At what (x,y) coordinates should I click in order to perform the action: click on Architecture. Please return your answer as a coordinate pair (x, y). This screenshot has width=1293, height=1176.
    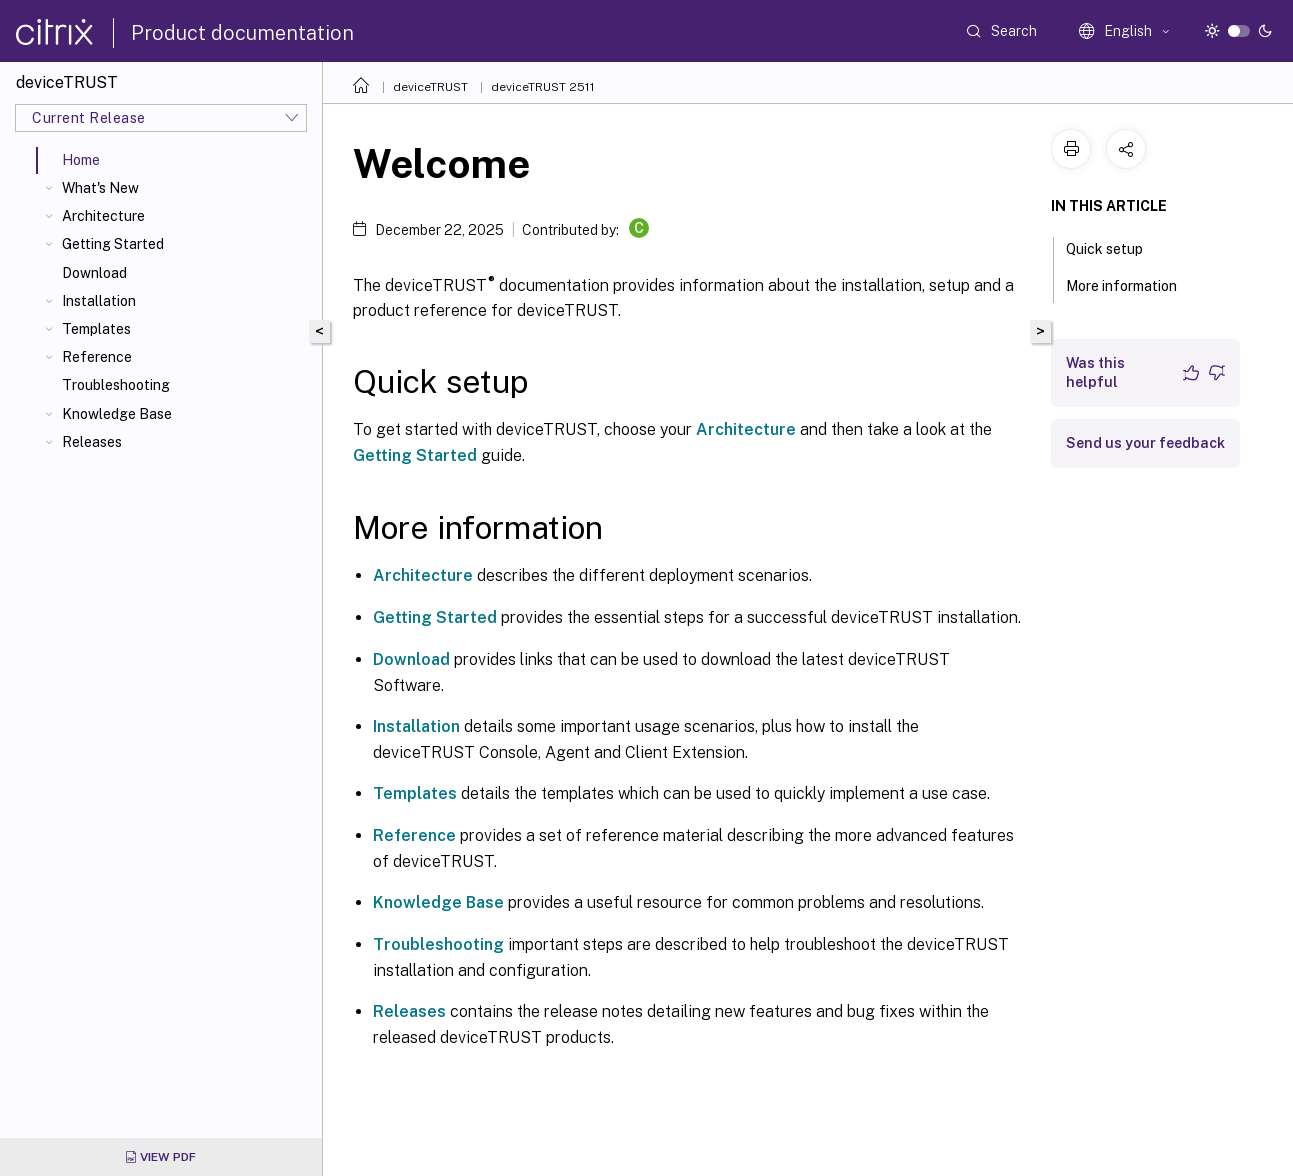
    Looking at the image, I should click on (103, 216).